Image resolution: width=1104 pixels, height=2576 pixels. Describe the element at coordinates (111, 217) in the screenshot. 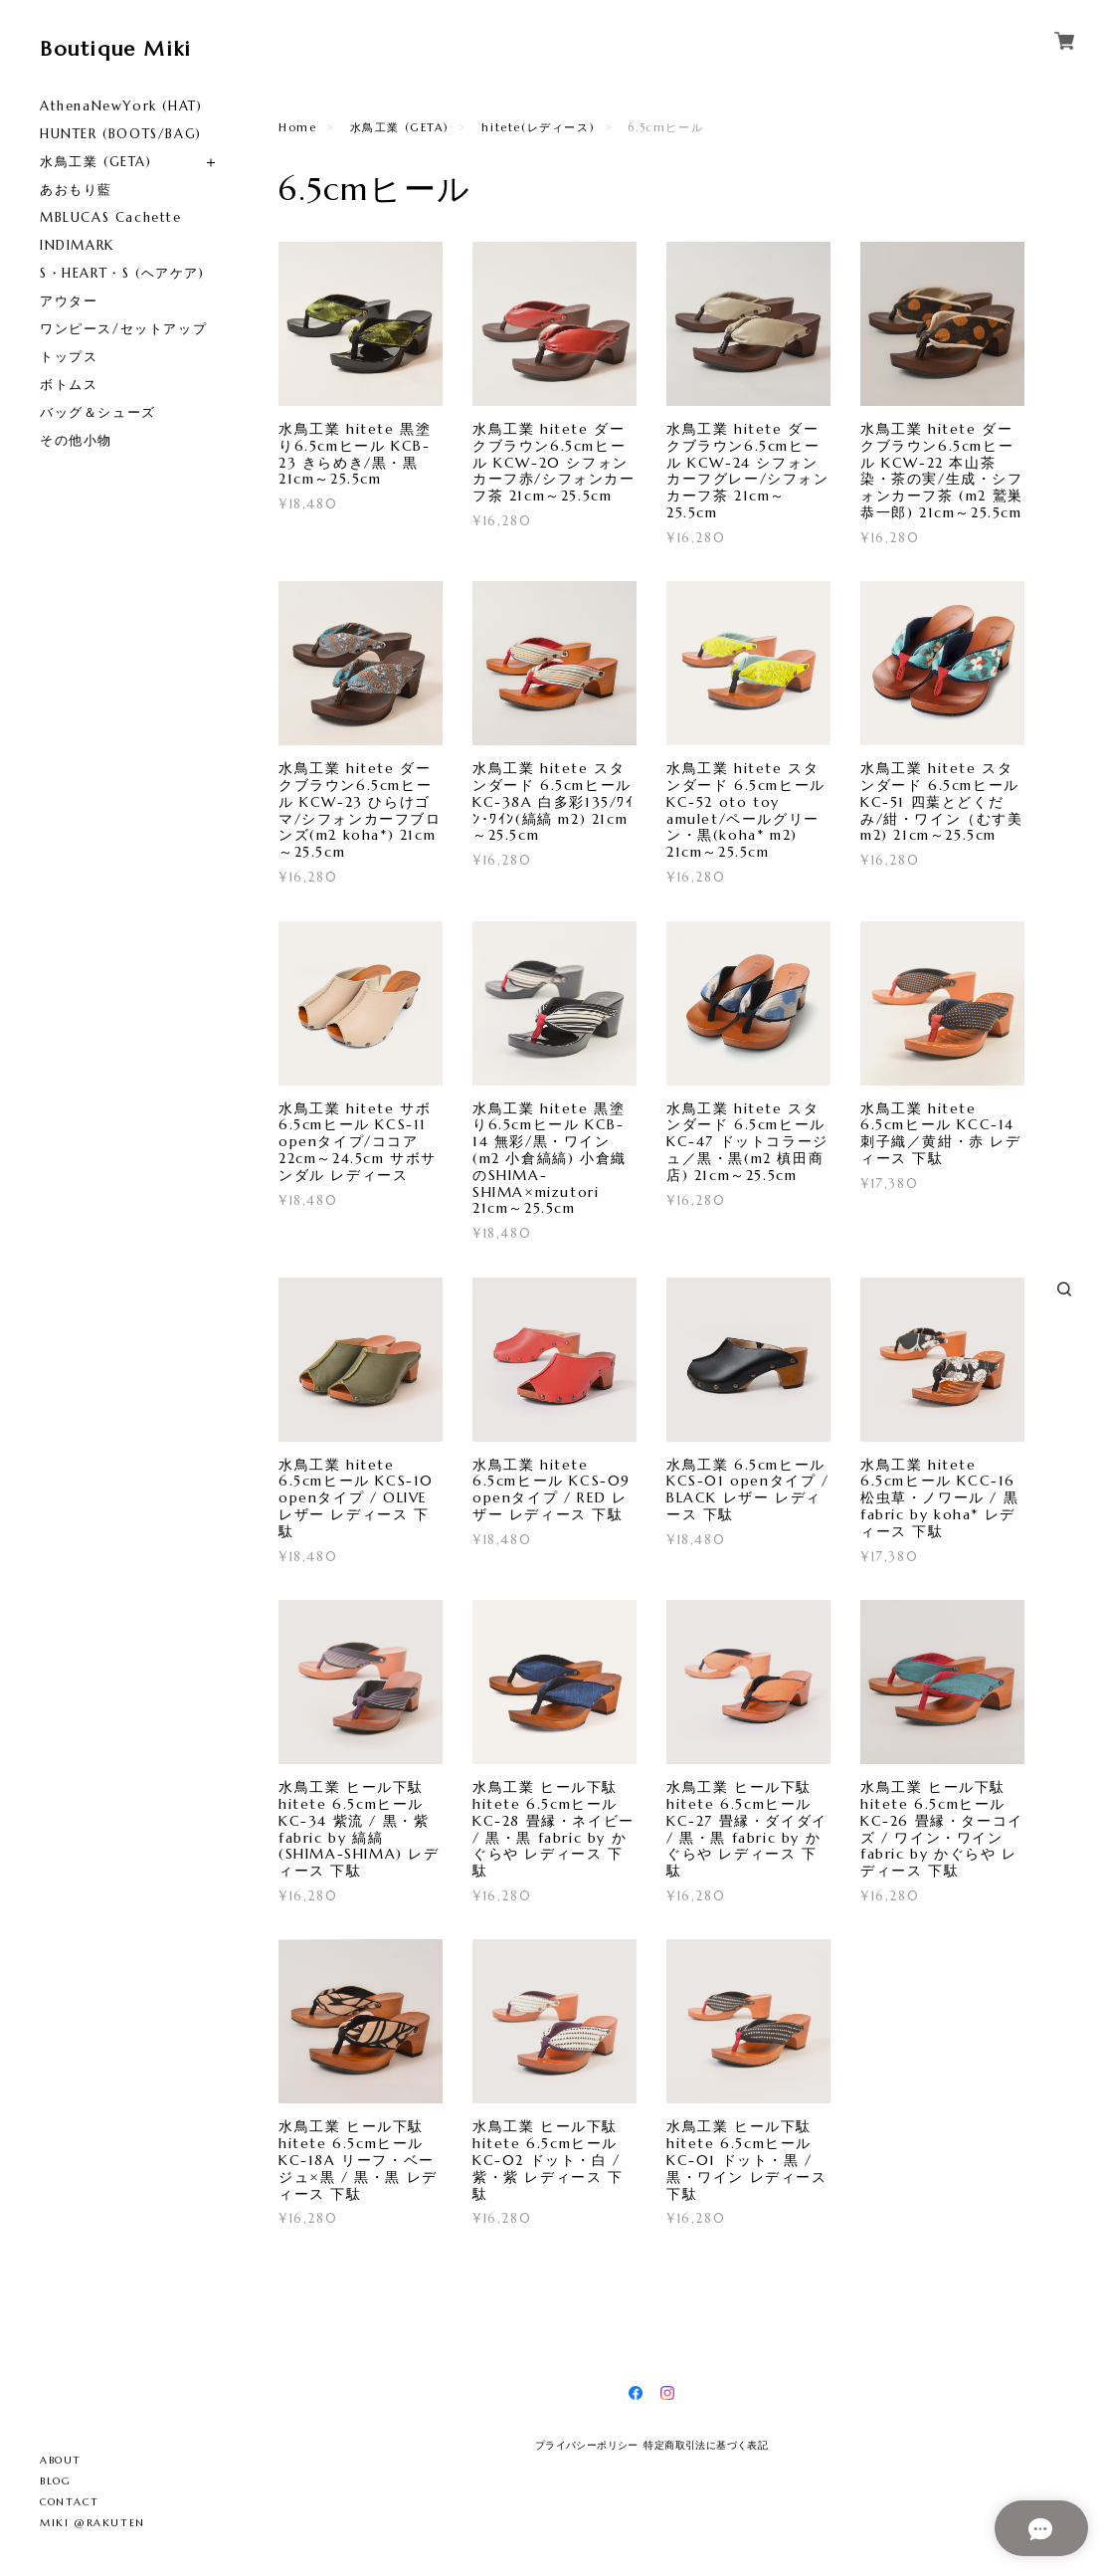

I see `MBLUCAS Cachette` at that location.